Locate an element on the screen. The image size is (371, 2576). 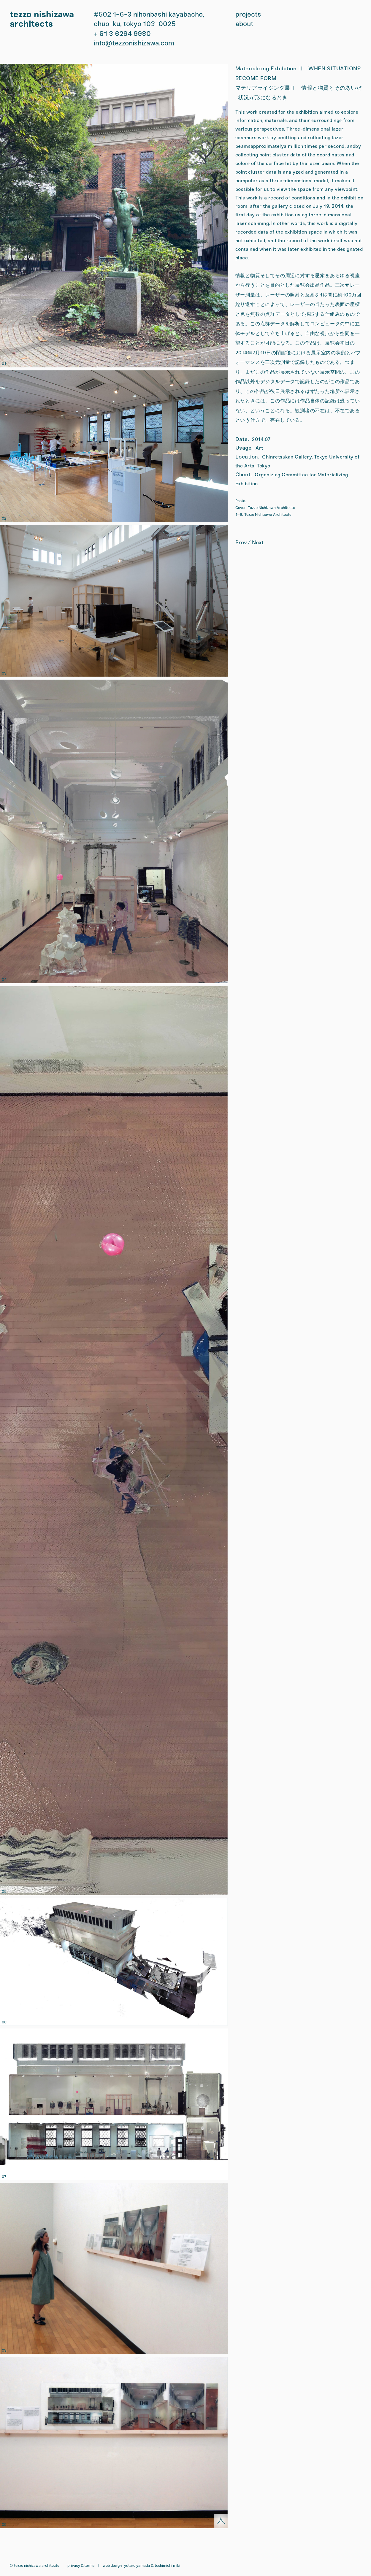
[scroll back to top] is located at coordinates (220, 2521).